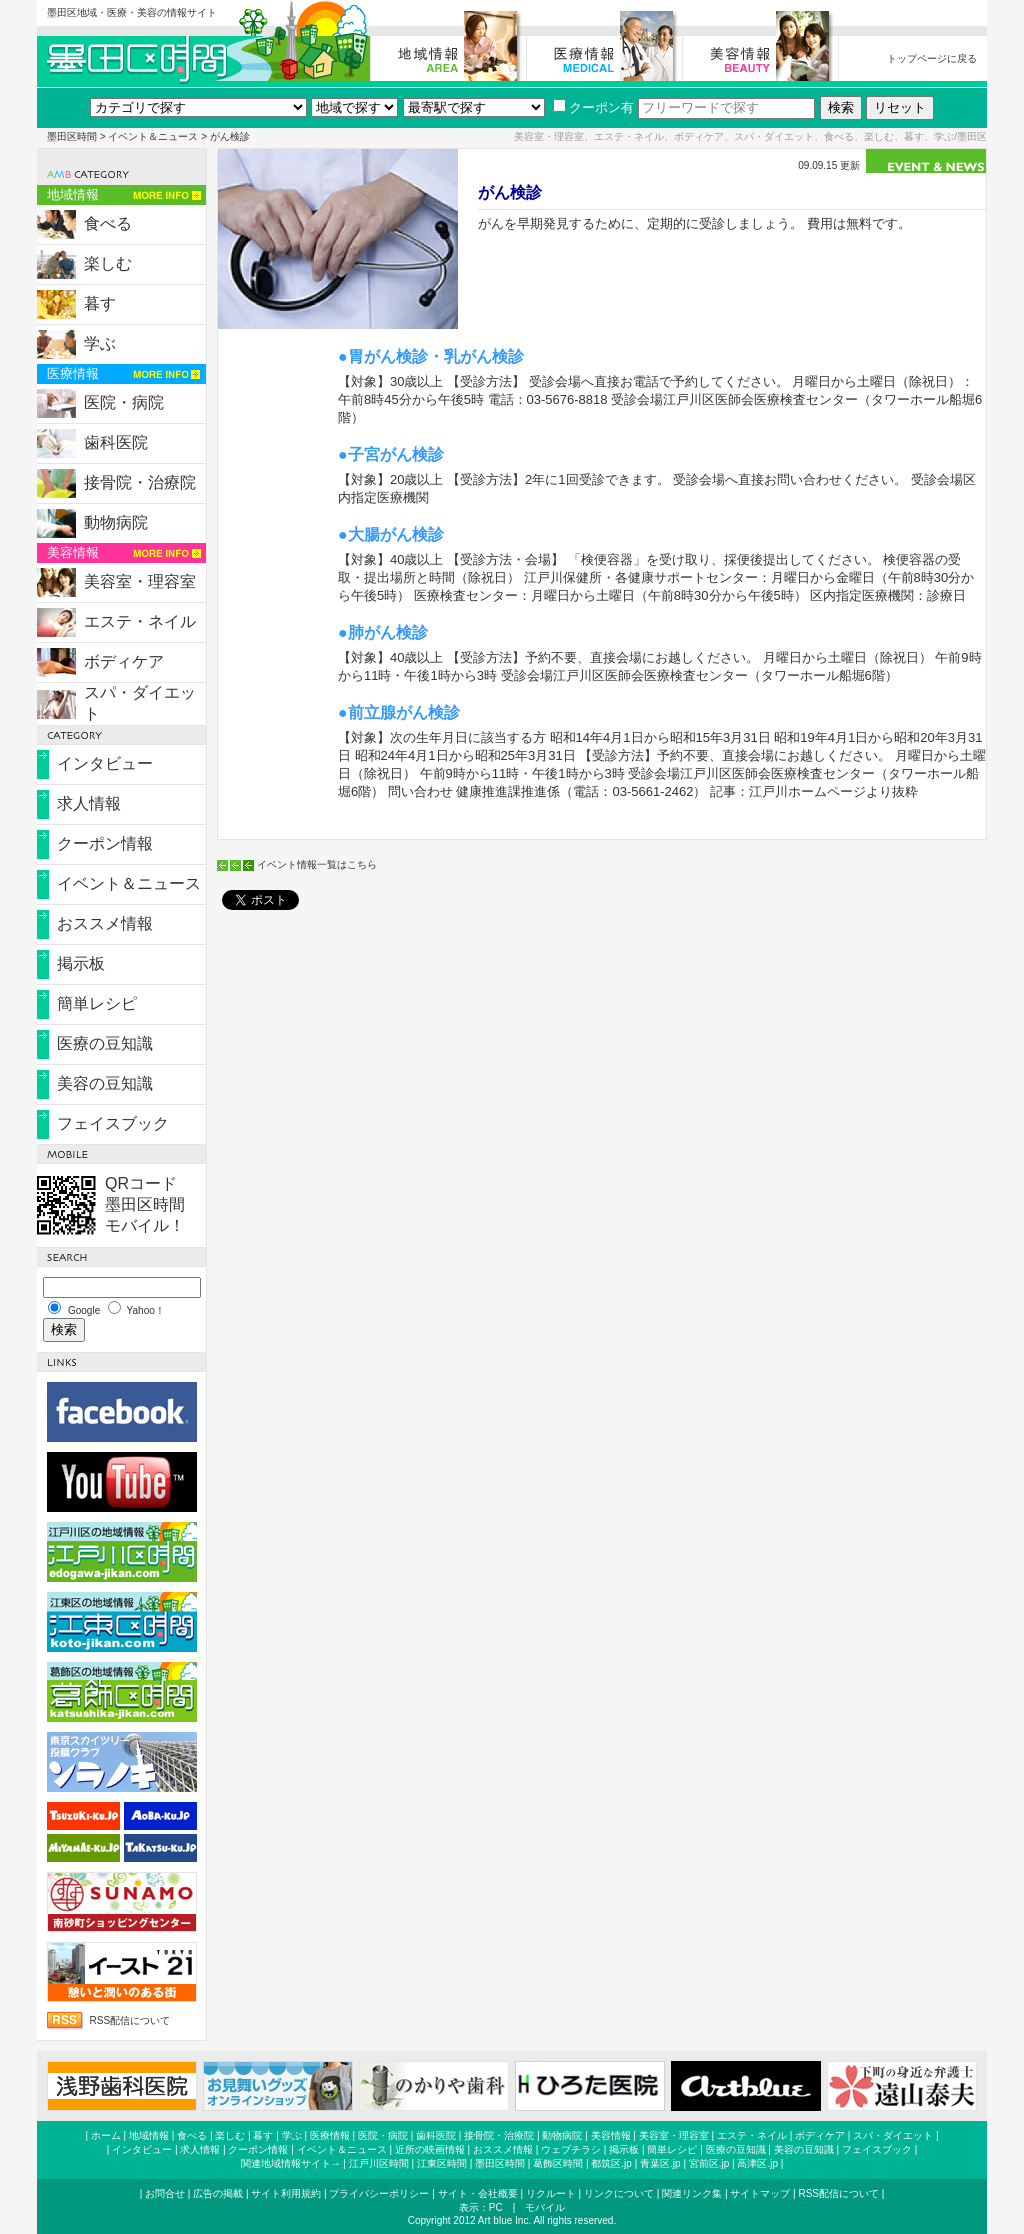 This screenshot has height=2234, width=1024. I want to click on 美容の豆知識, so click(105, 1083).